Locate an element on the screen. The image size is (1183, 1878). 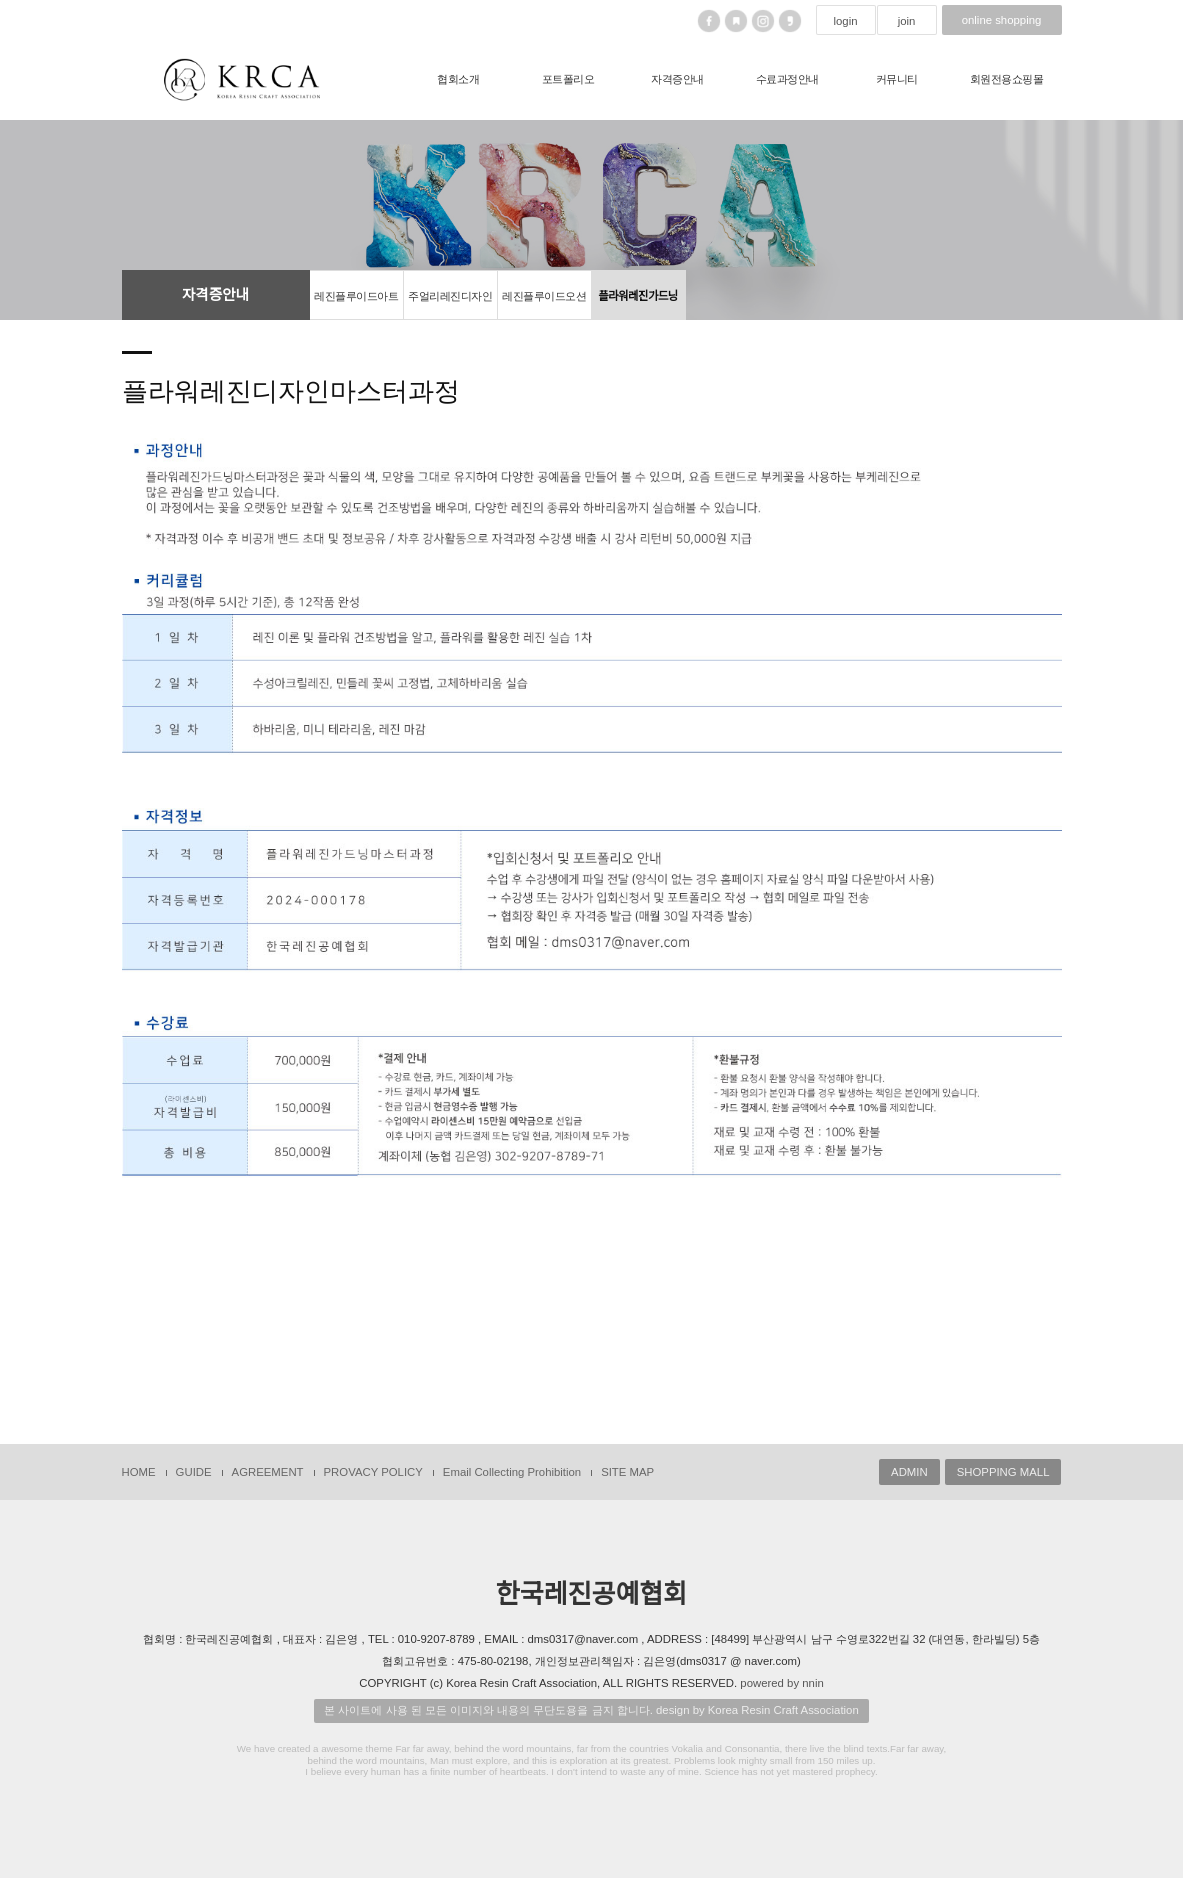
레진플루이드아트 is located at coordinates (356, 296).